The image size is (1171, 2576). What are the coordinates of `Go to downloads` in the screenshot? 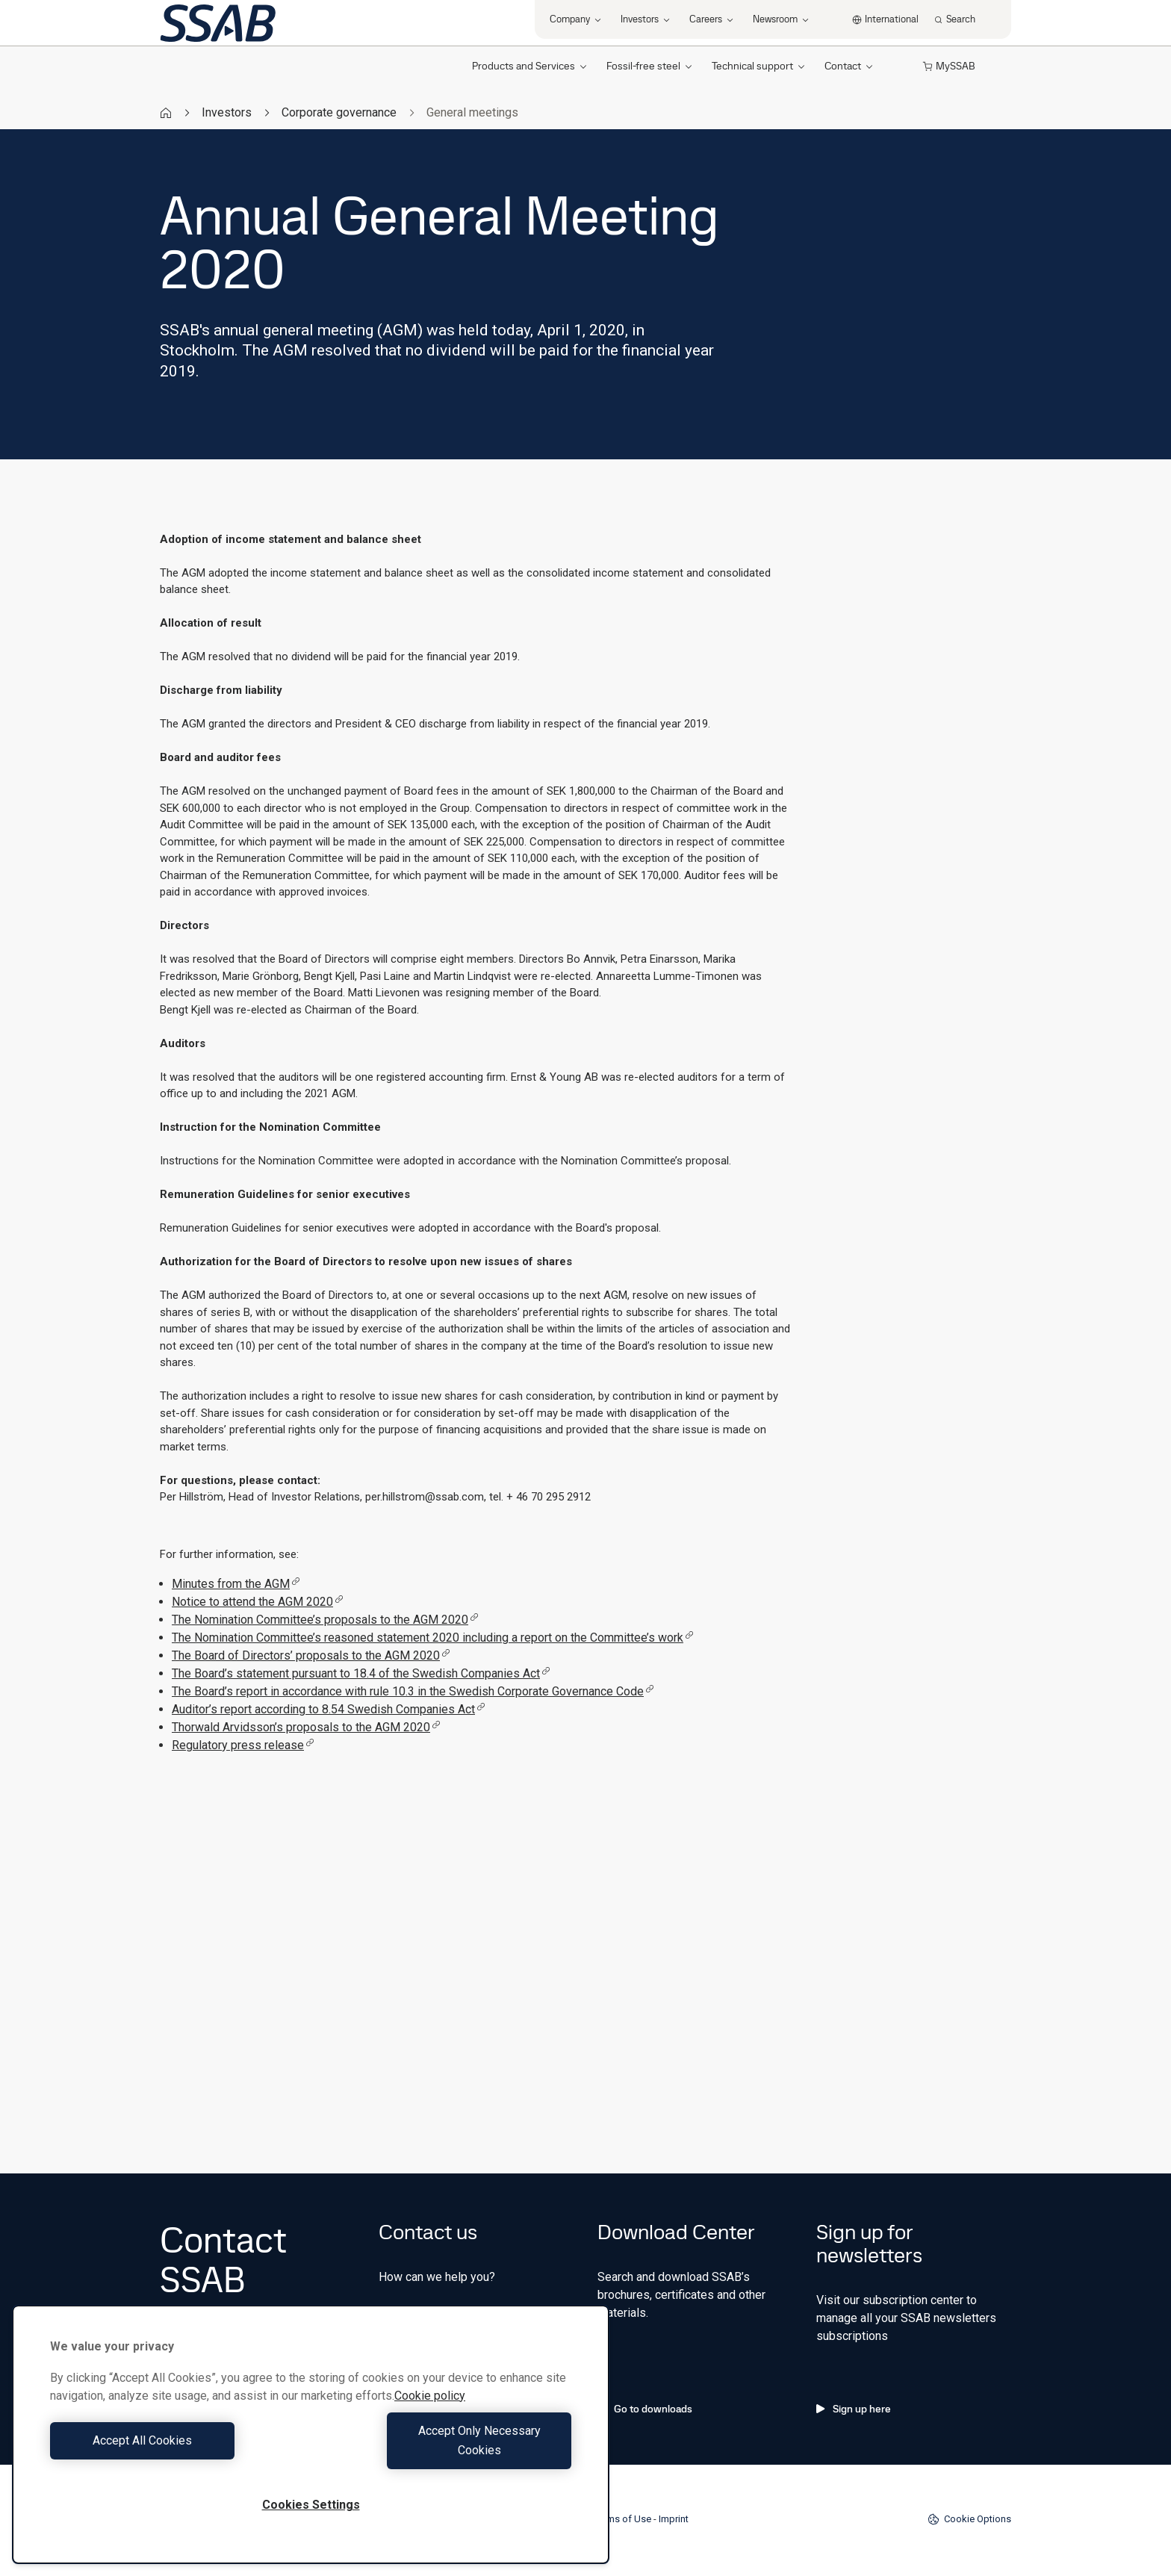 It's located at (644, 2408).